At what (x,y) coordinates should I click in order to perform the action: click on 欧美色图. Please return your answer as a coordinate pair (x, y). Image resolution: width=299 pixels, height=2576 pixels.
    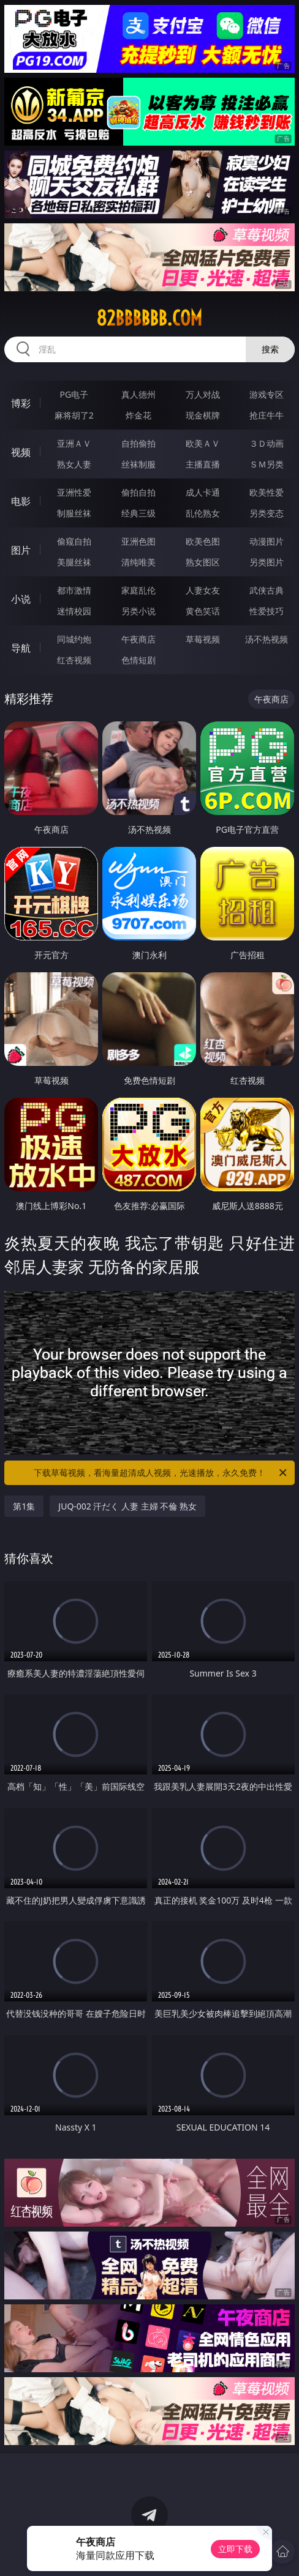
    Looking at the image, I should click on (203, 541).